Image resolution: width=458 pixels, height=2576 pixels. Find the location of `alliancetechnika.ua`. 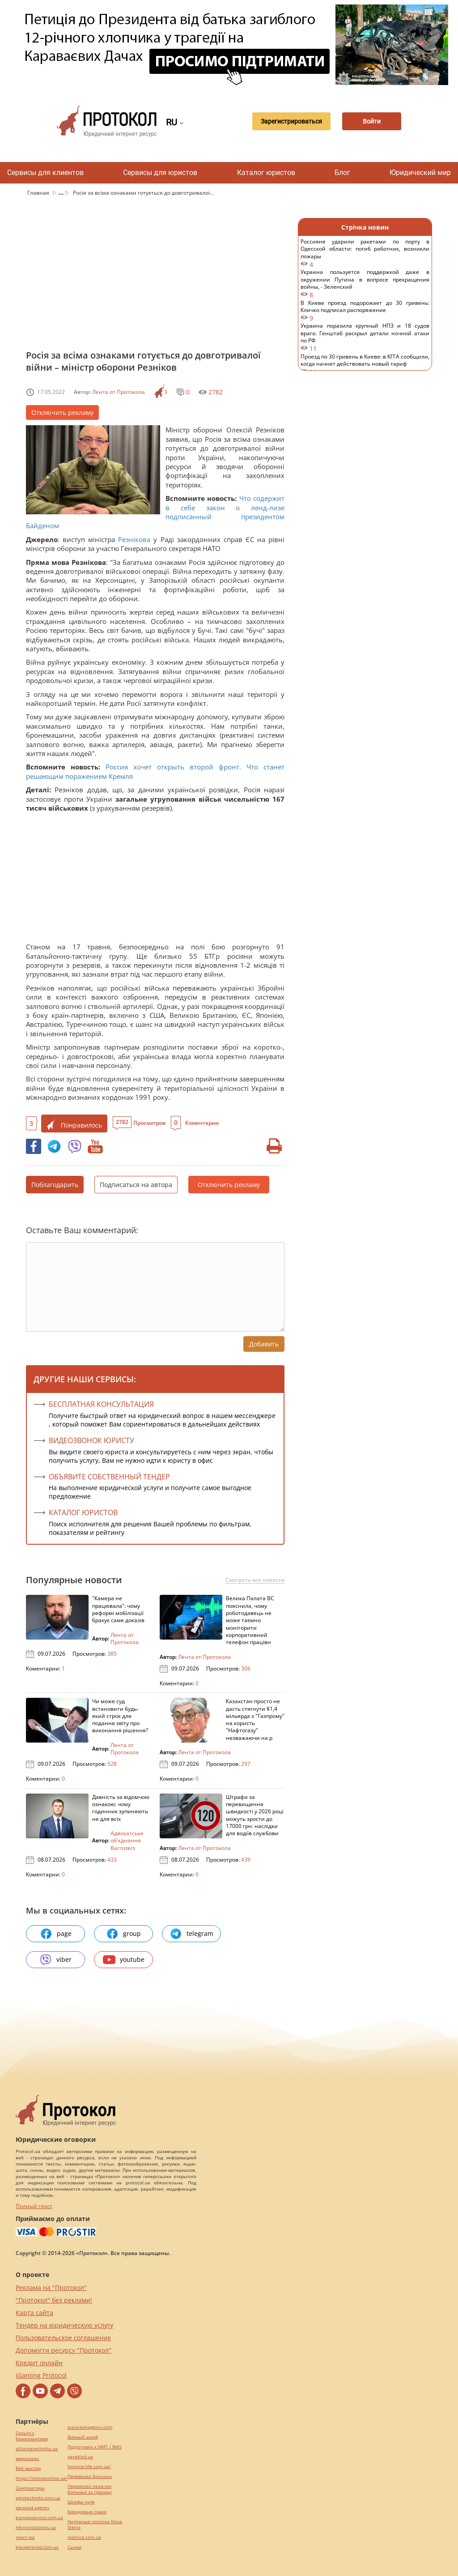

alliancetechnika.ua is located at coordinates (37, 2449).